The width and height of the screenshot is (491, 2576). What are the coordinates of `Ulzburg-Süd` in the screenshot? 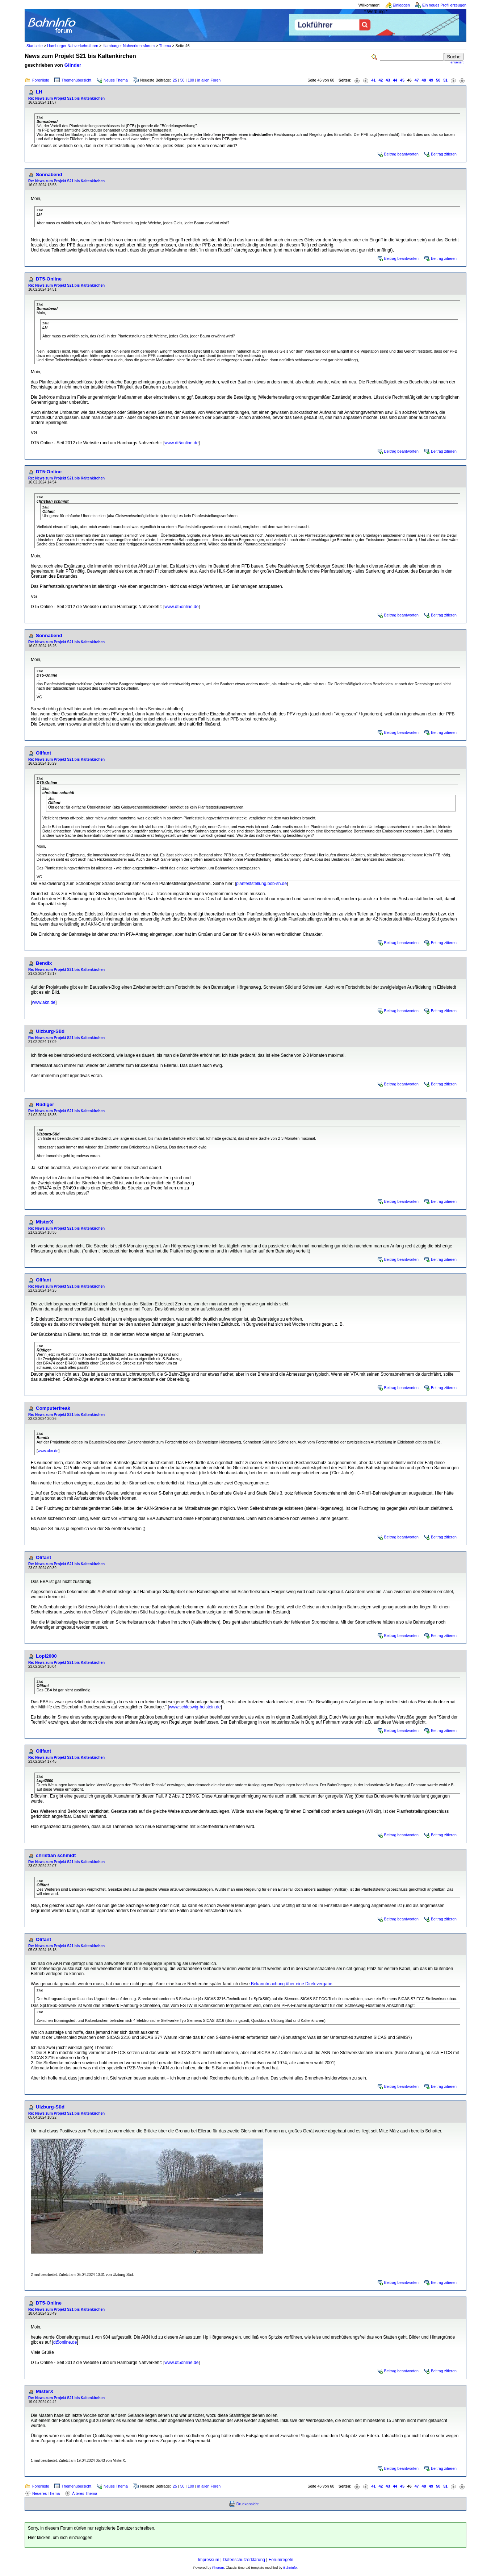 It's located at (50, 1031).